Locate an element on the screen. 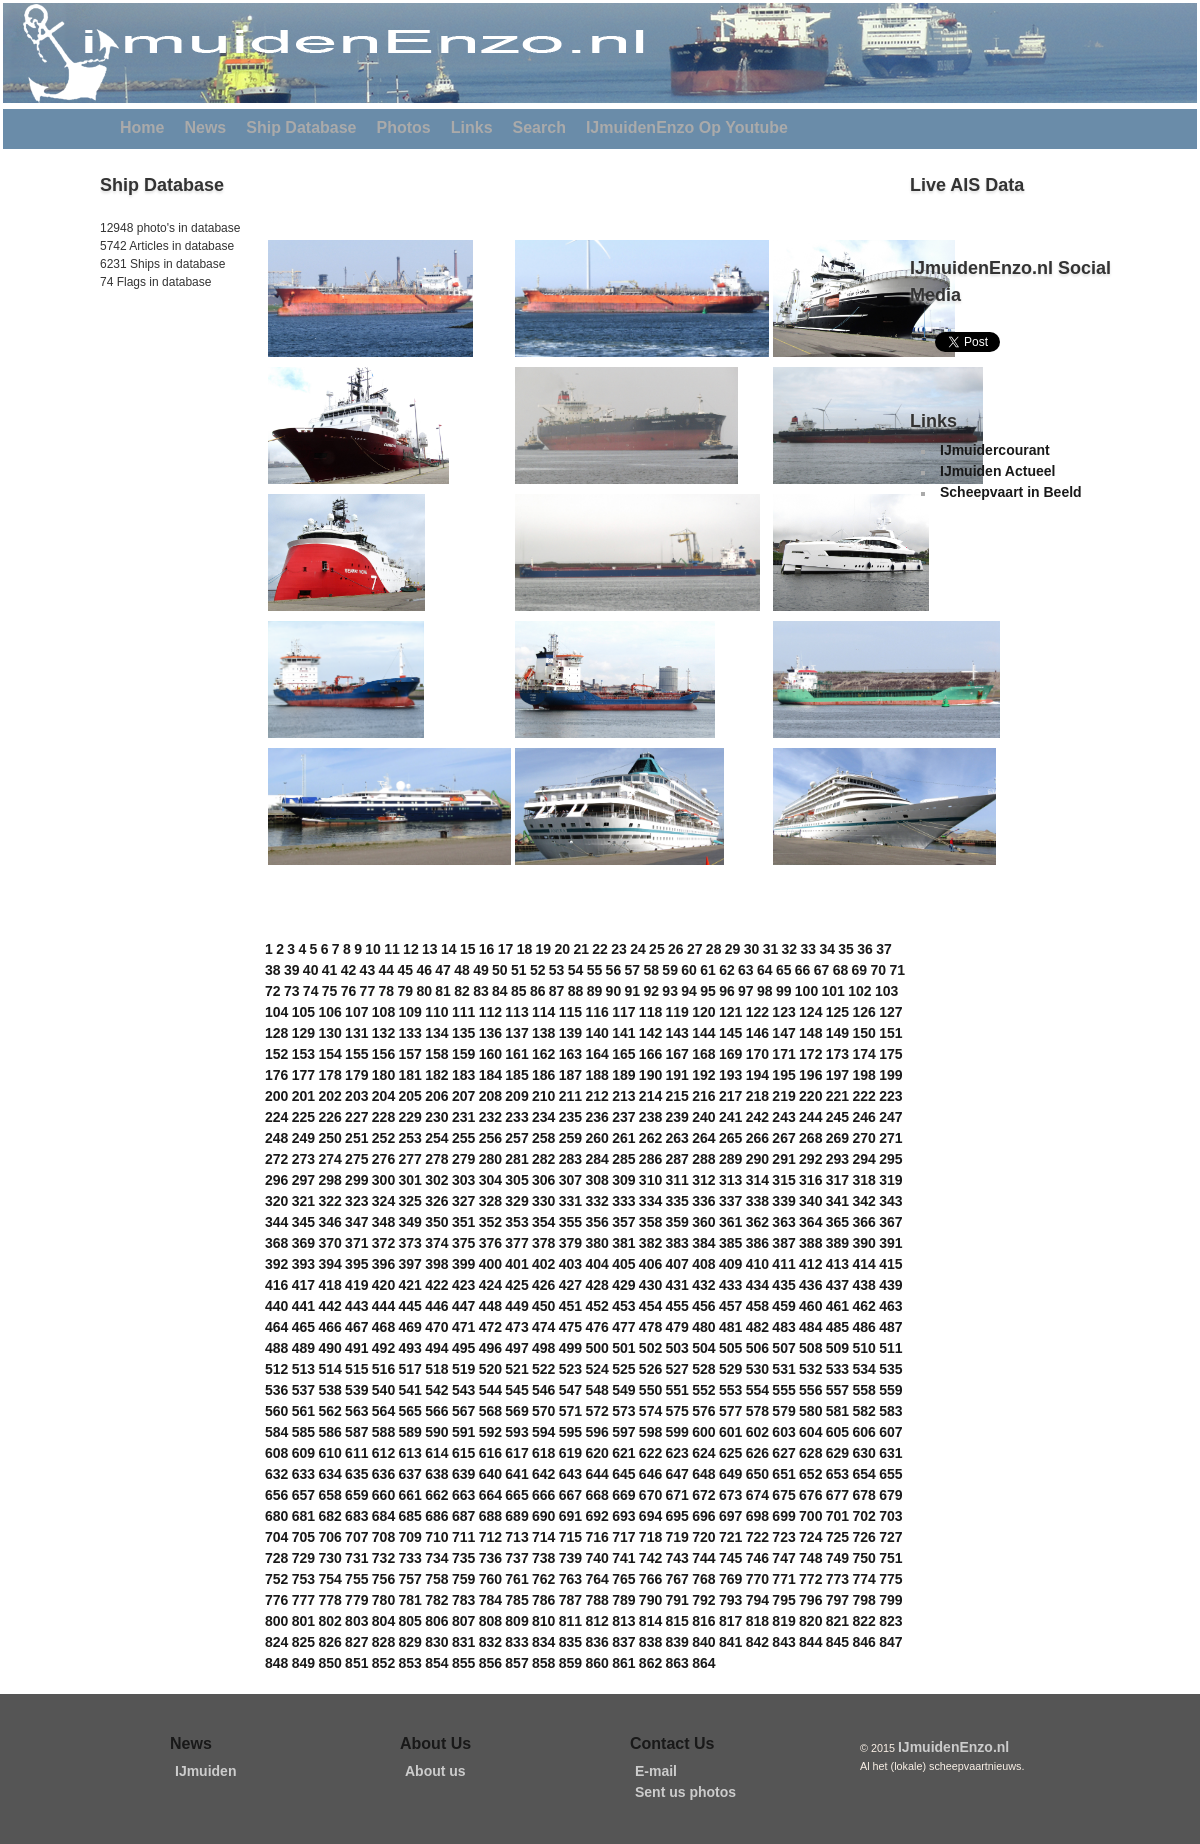 The width and height of the screenshot is (1200, 1844). 144 is located at coordinates (703, 1033).